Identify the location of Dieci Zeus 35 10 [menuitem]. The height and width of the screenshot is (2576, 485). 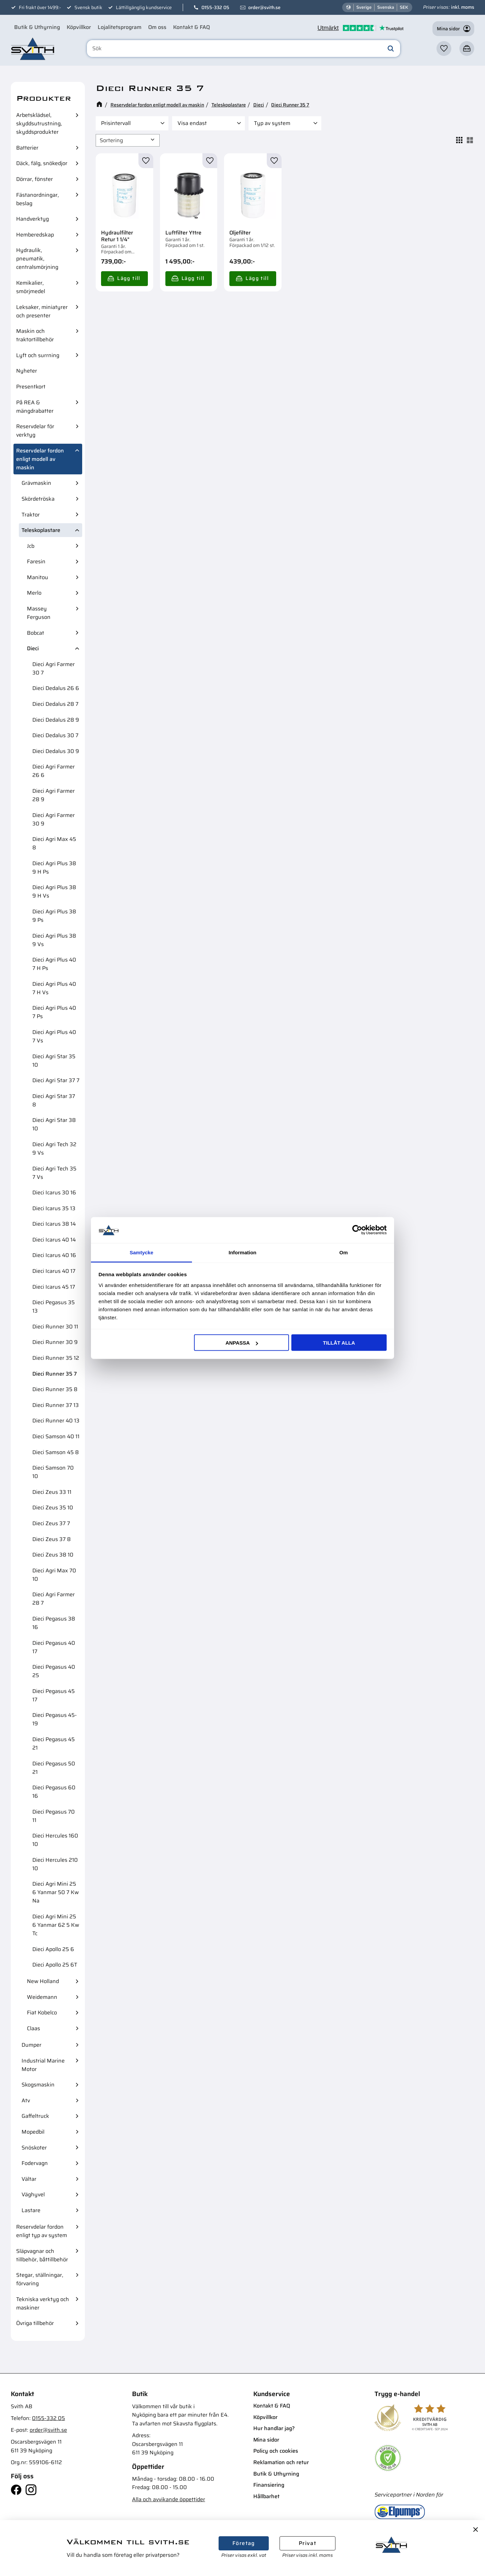
(52, 1507).